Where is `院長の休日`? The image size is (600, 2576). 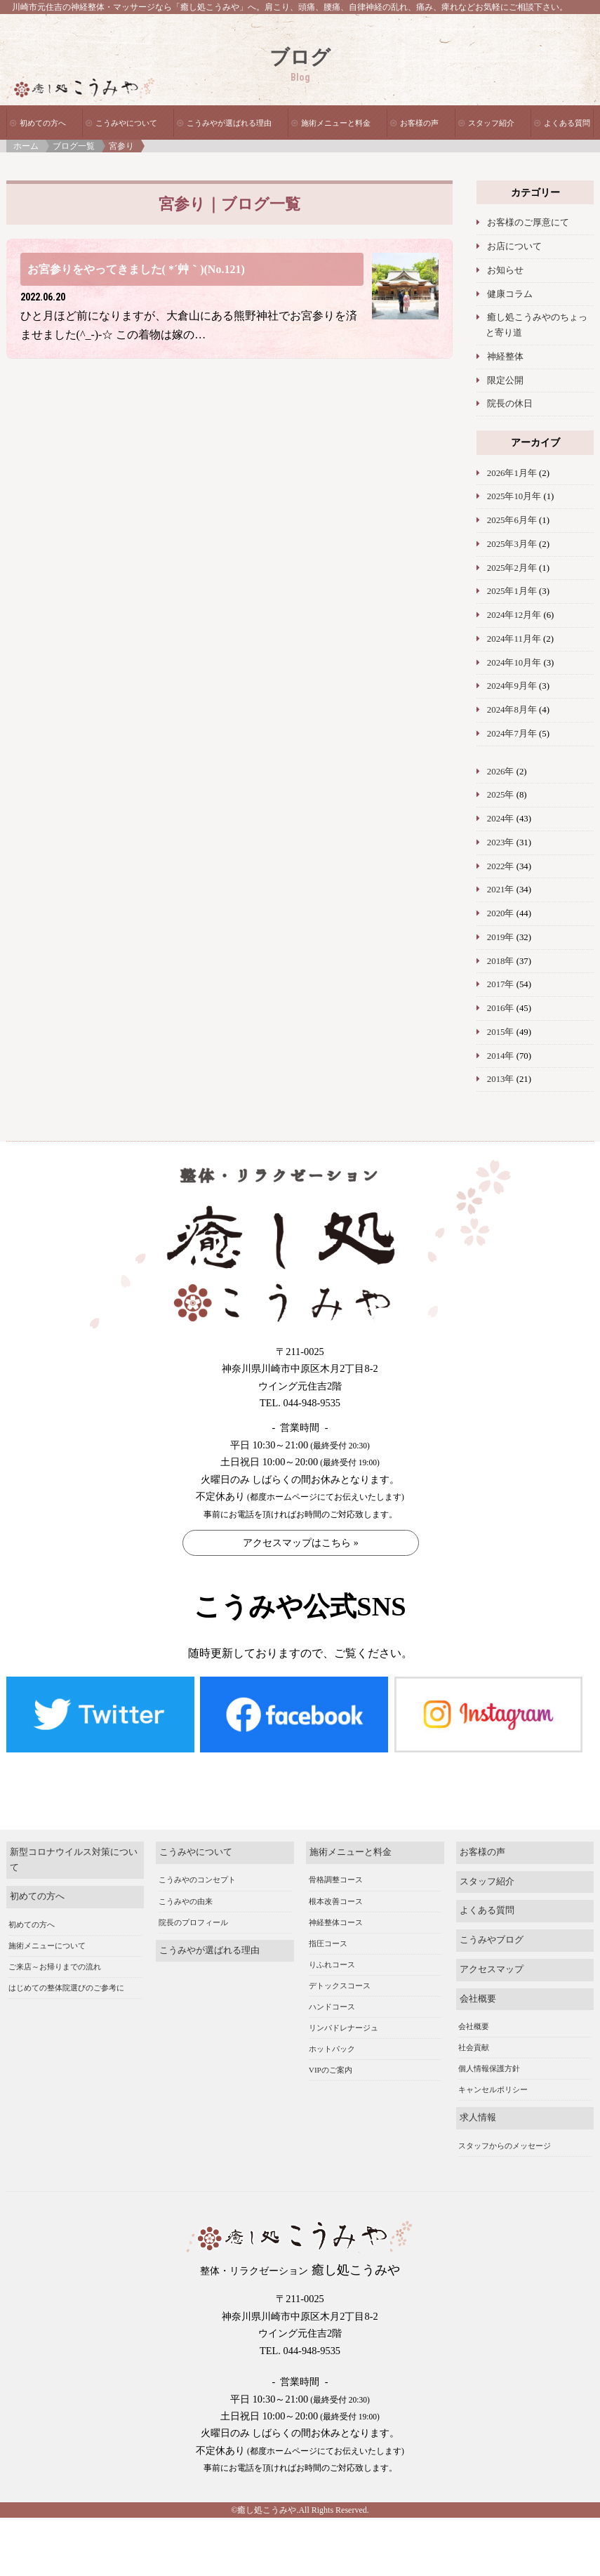
院長の休日 is located at coordinates (510, 404).